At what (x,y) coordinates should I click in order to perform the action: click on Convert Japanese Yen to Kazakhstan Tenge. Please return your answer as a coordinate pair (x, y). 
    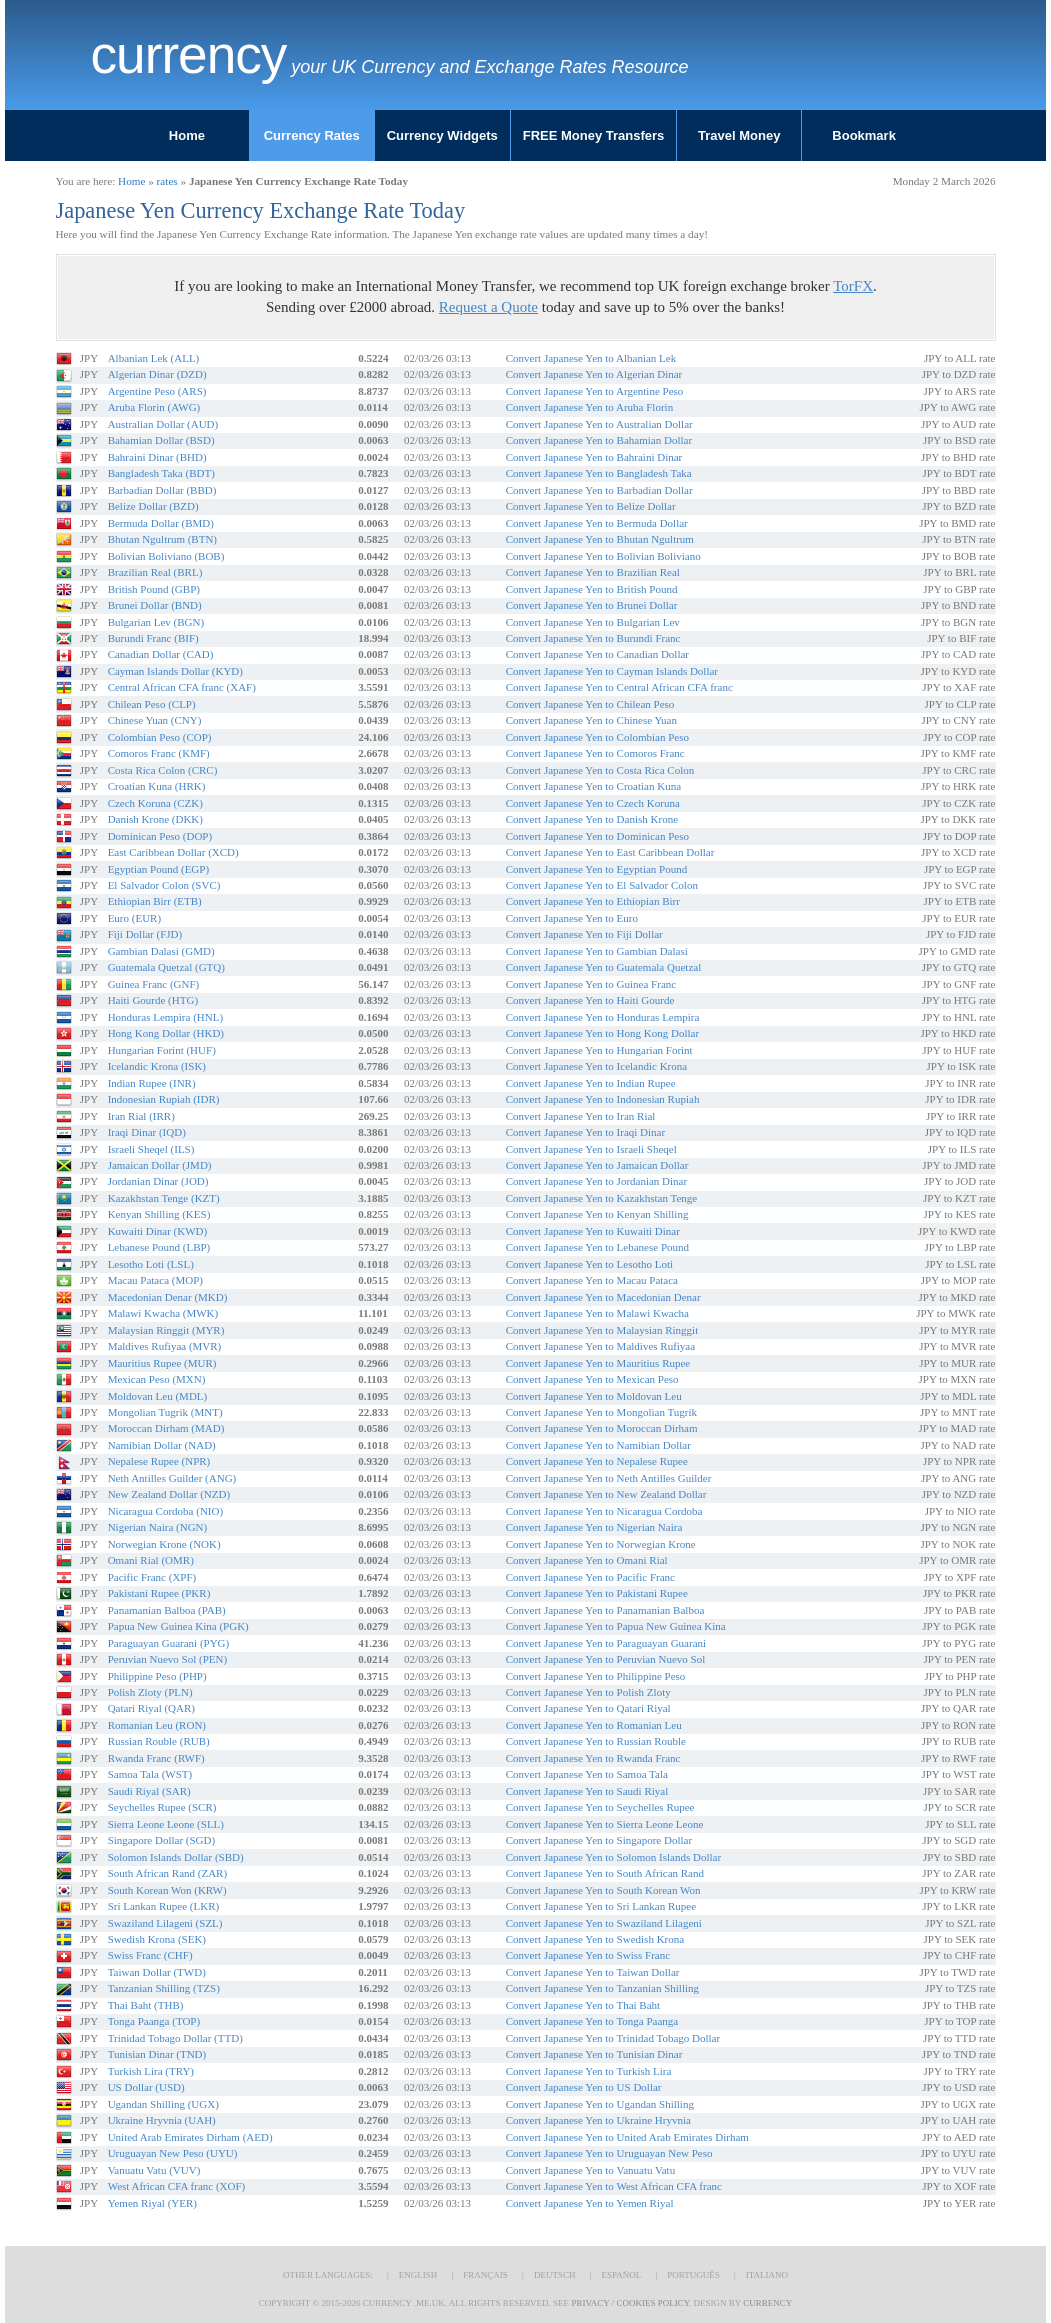
    Looking at the image, I should click on (601, 1198).